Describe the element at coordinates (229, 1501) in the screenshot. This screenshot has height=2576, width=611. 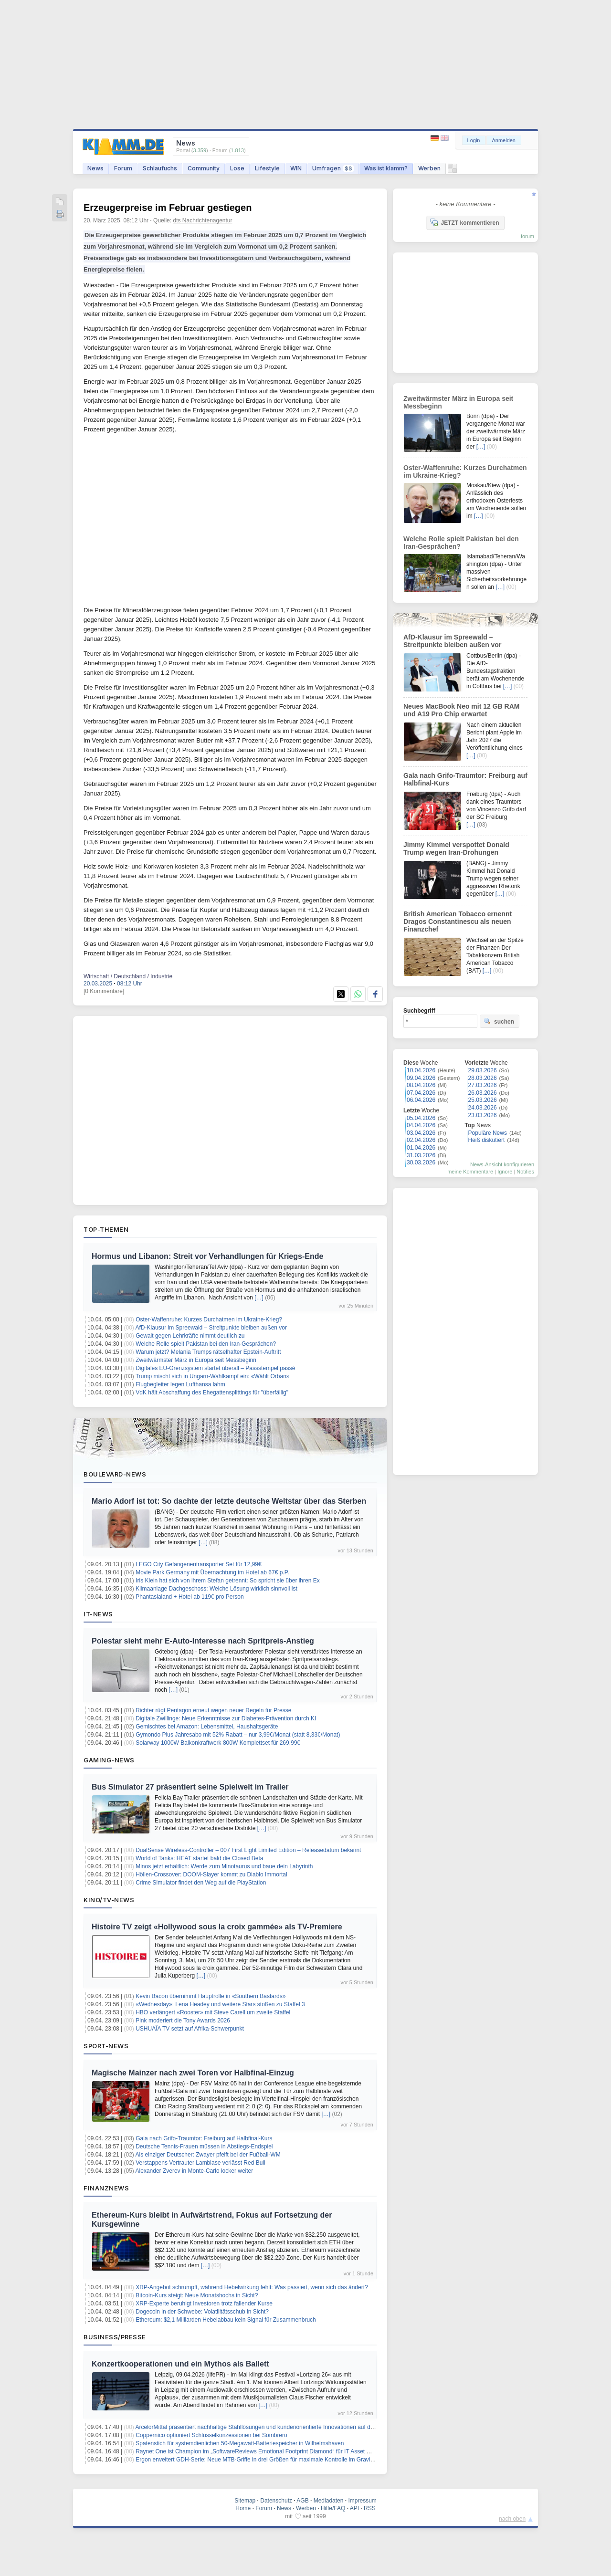
I see `Mario Adorf ist tot: So dachte der letzte deutsche Weltstar über das Sterben` at that location.